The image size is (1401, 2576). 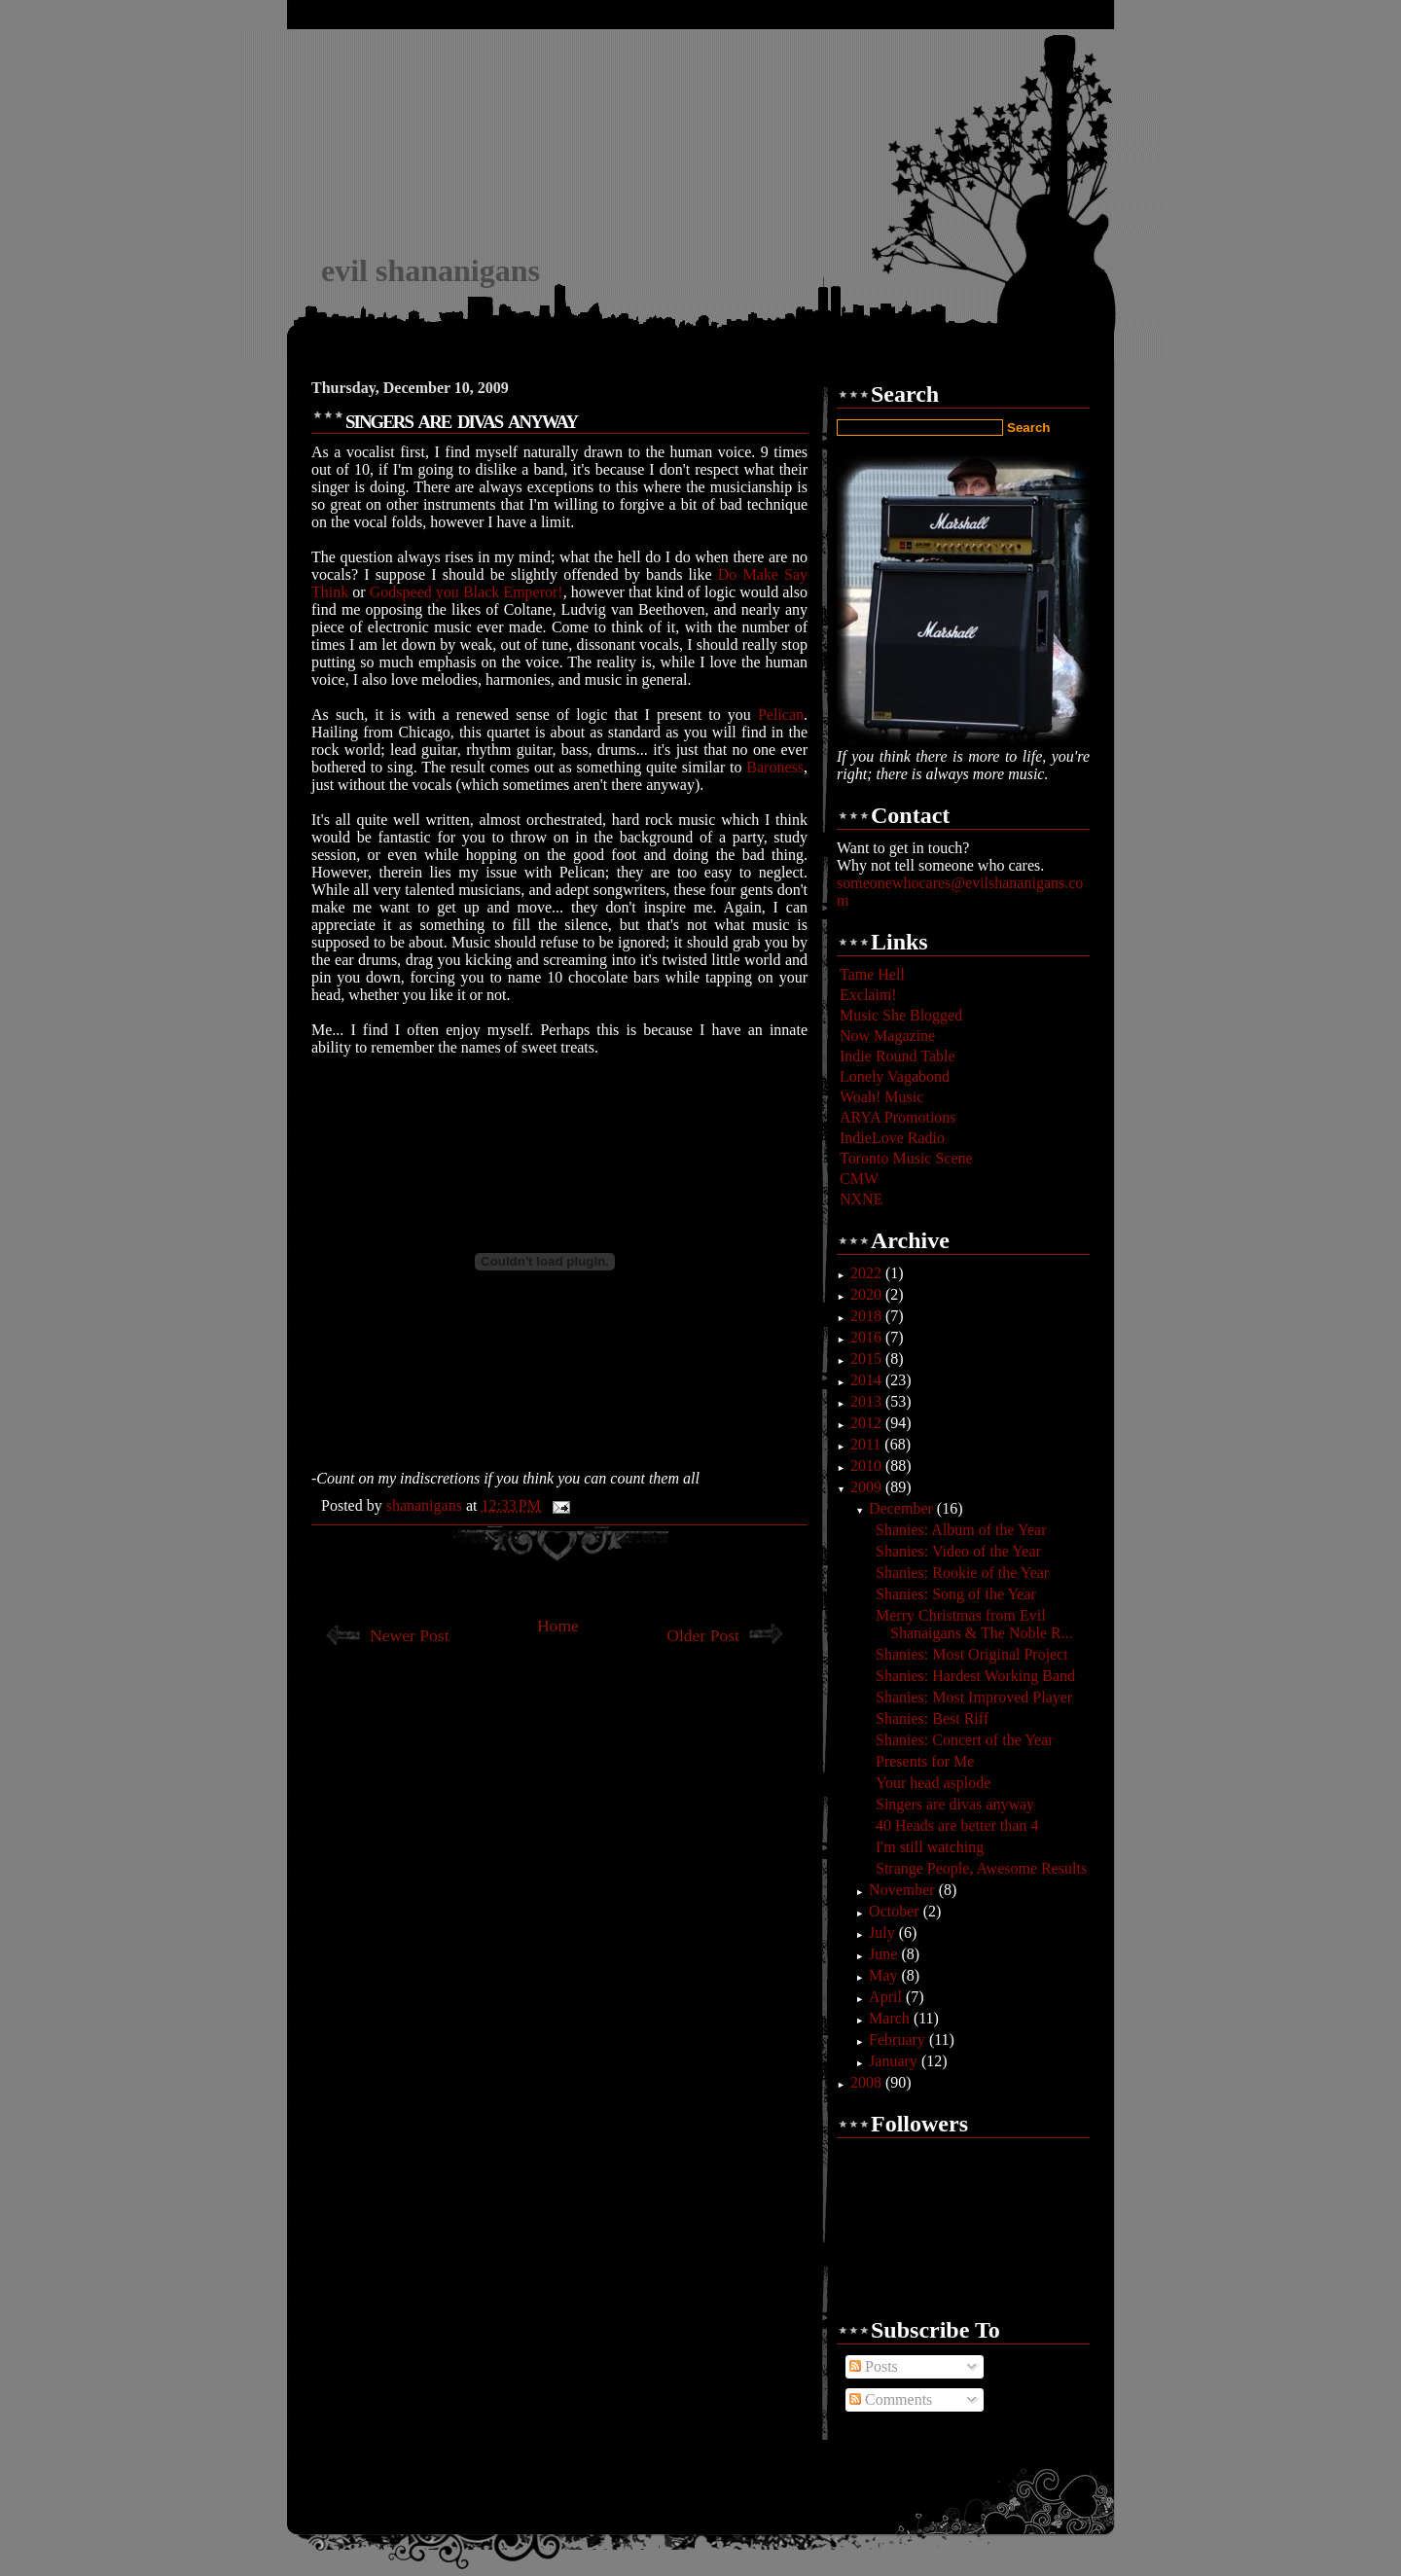 What do you see at coordinates (873, 2366) in the screenshot?
I see `Posts` at bounding box center [873, 2366].